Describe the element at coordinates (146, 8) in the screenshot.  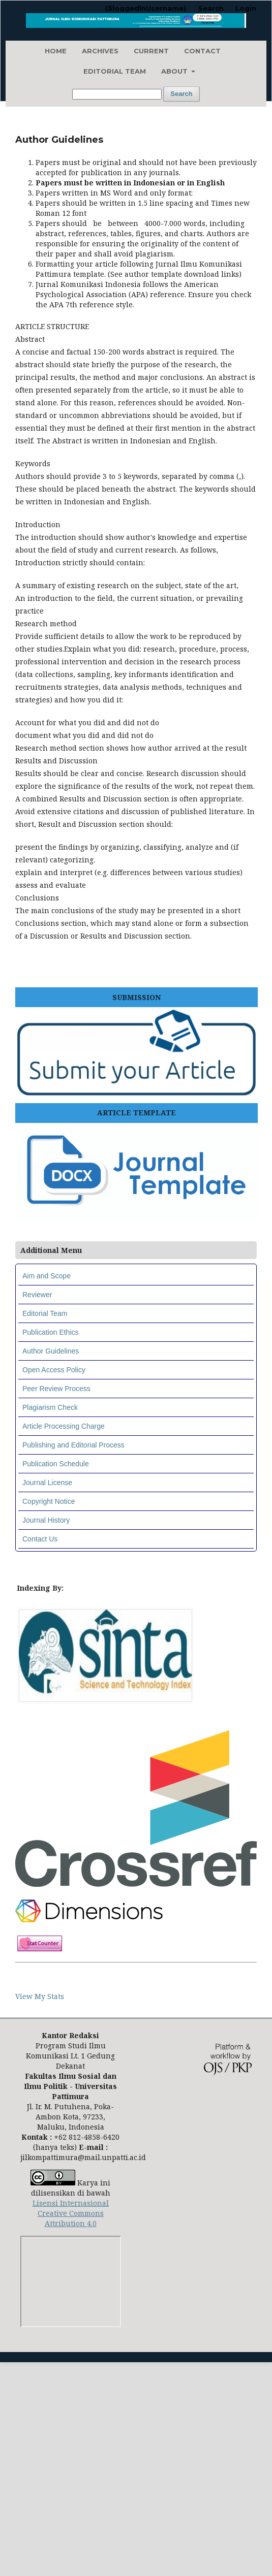
I see `{$loggedInUsername}` at that location.